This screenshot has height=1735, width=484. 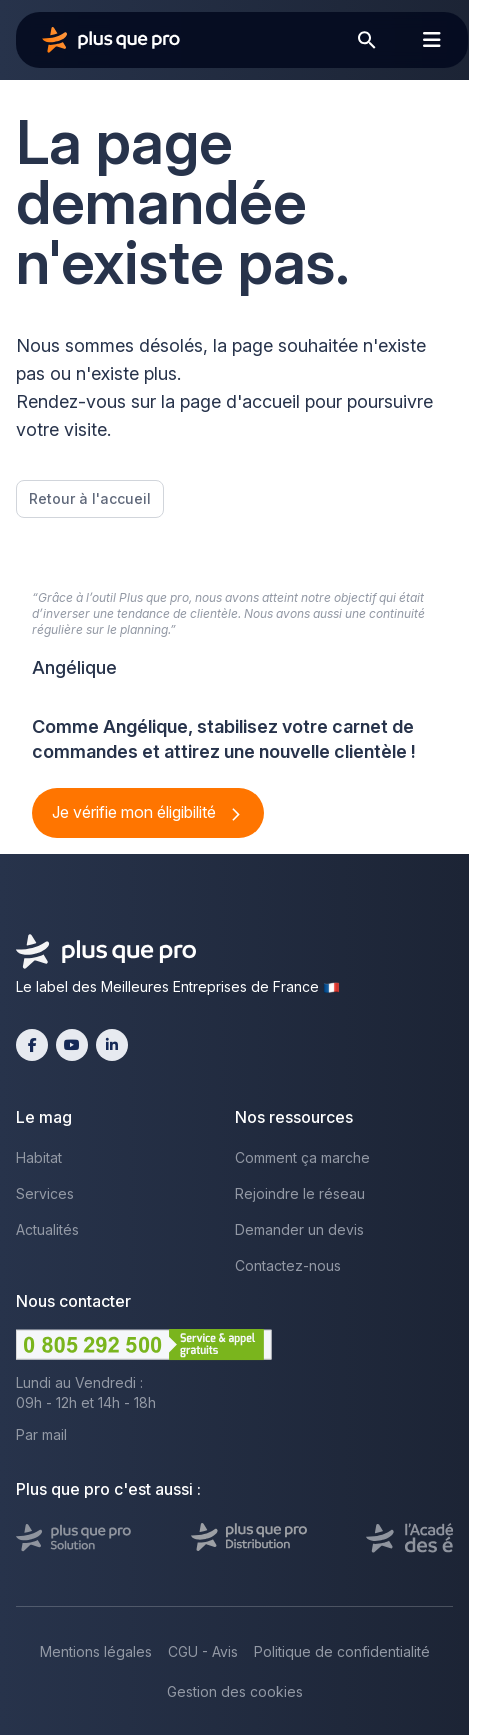 I want to click on Mentions légales, so click(x=96, y=1651).